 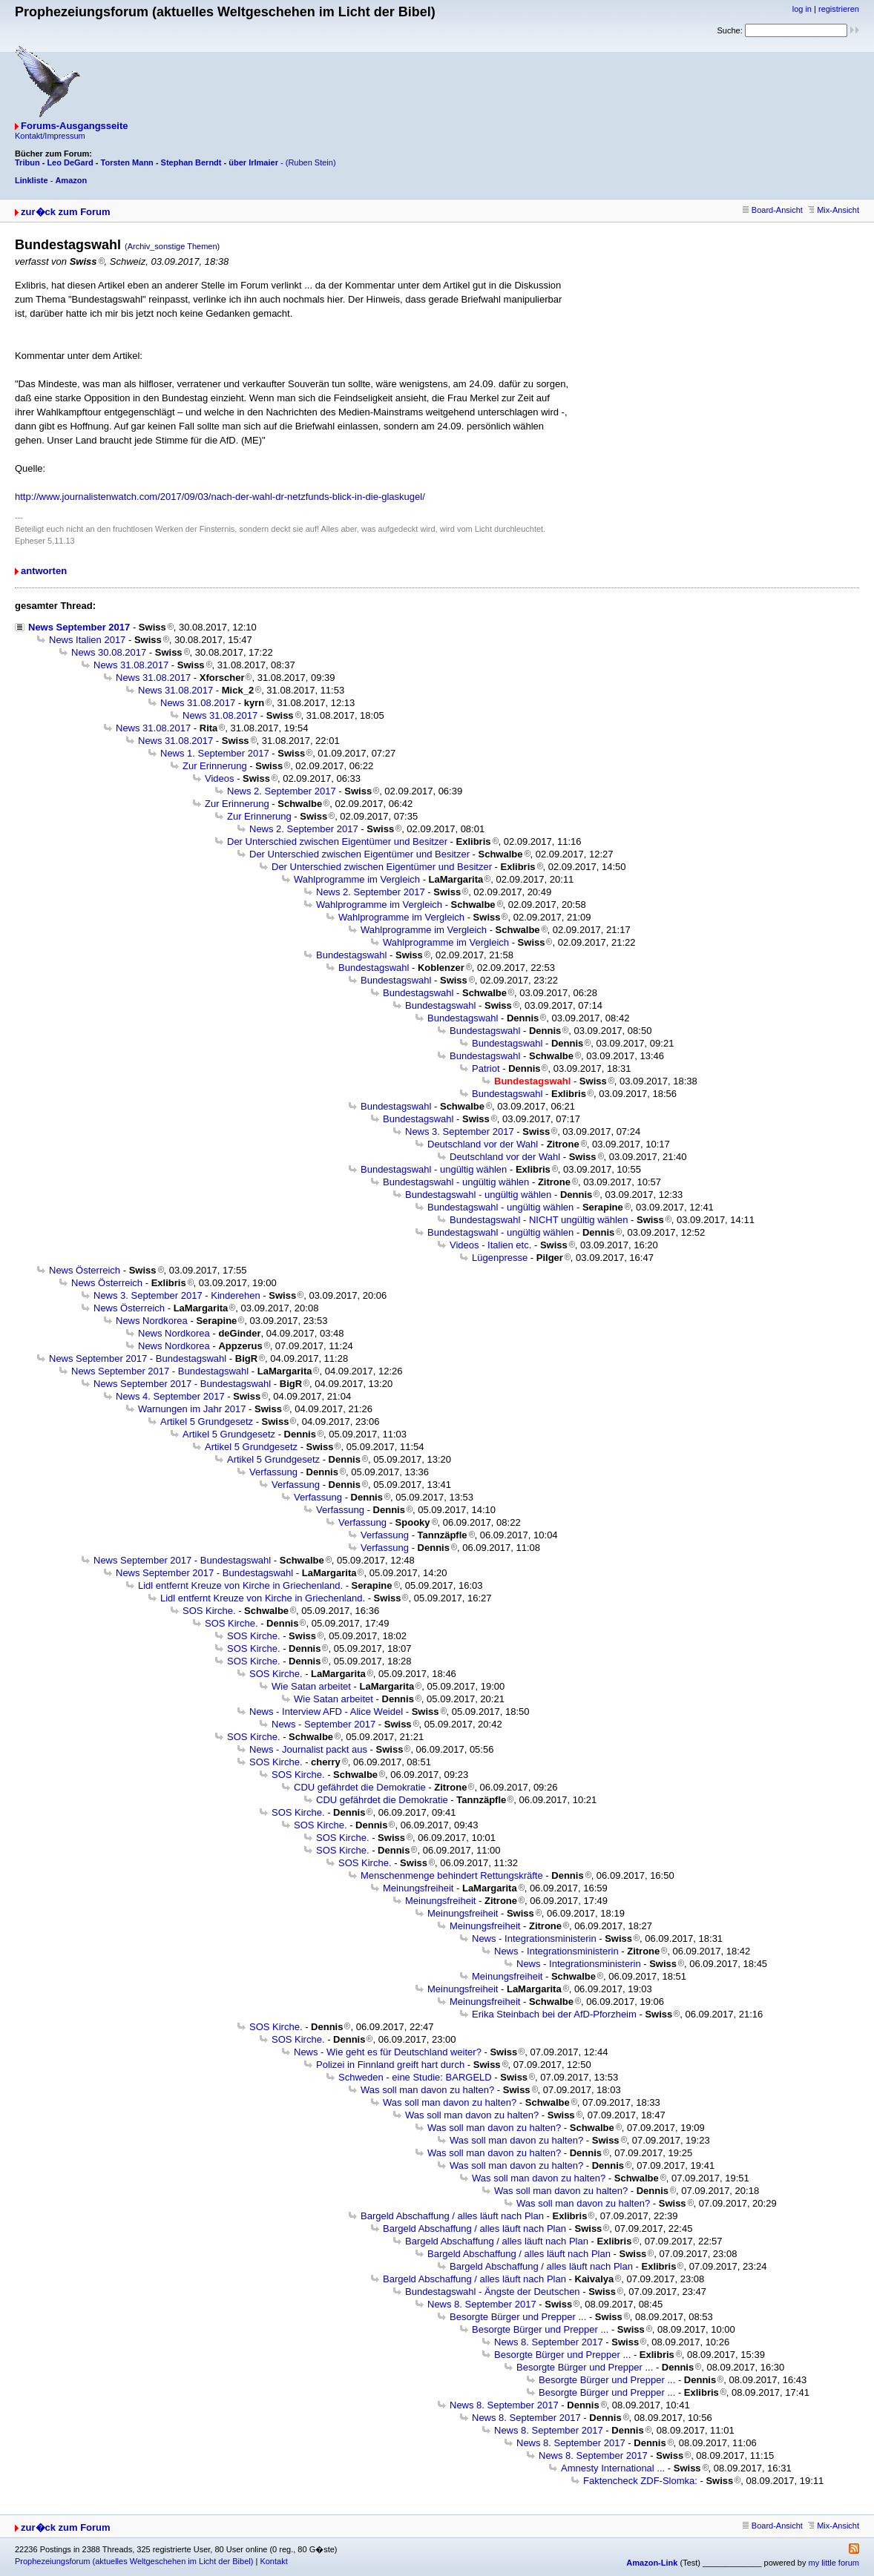 I want to click on News - Integrationsministerin, so click(x=534, y=1938).